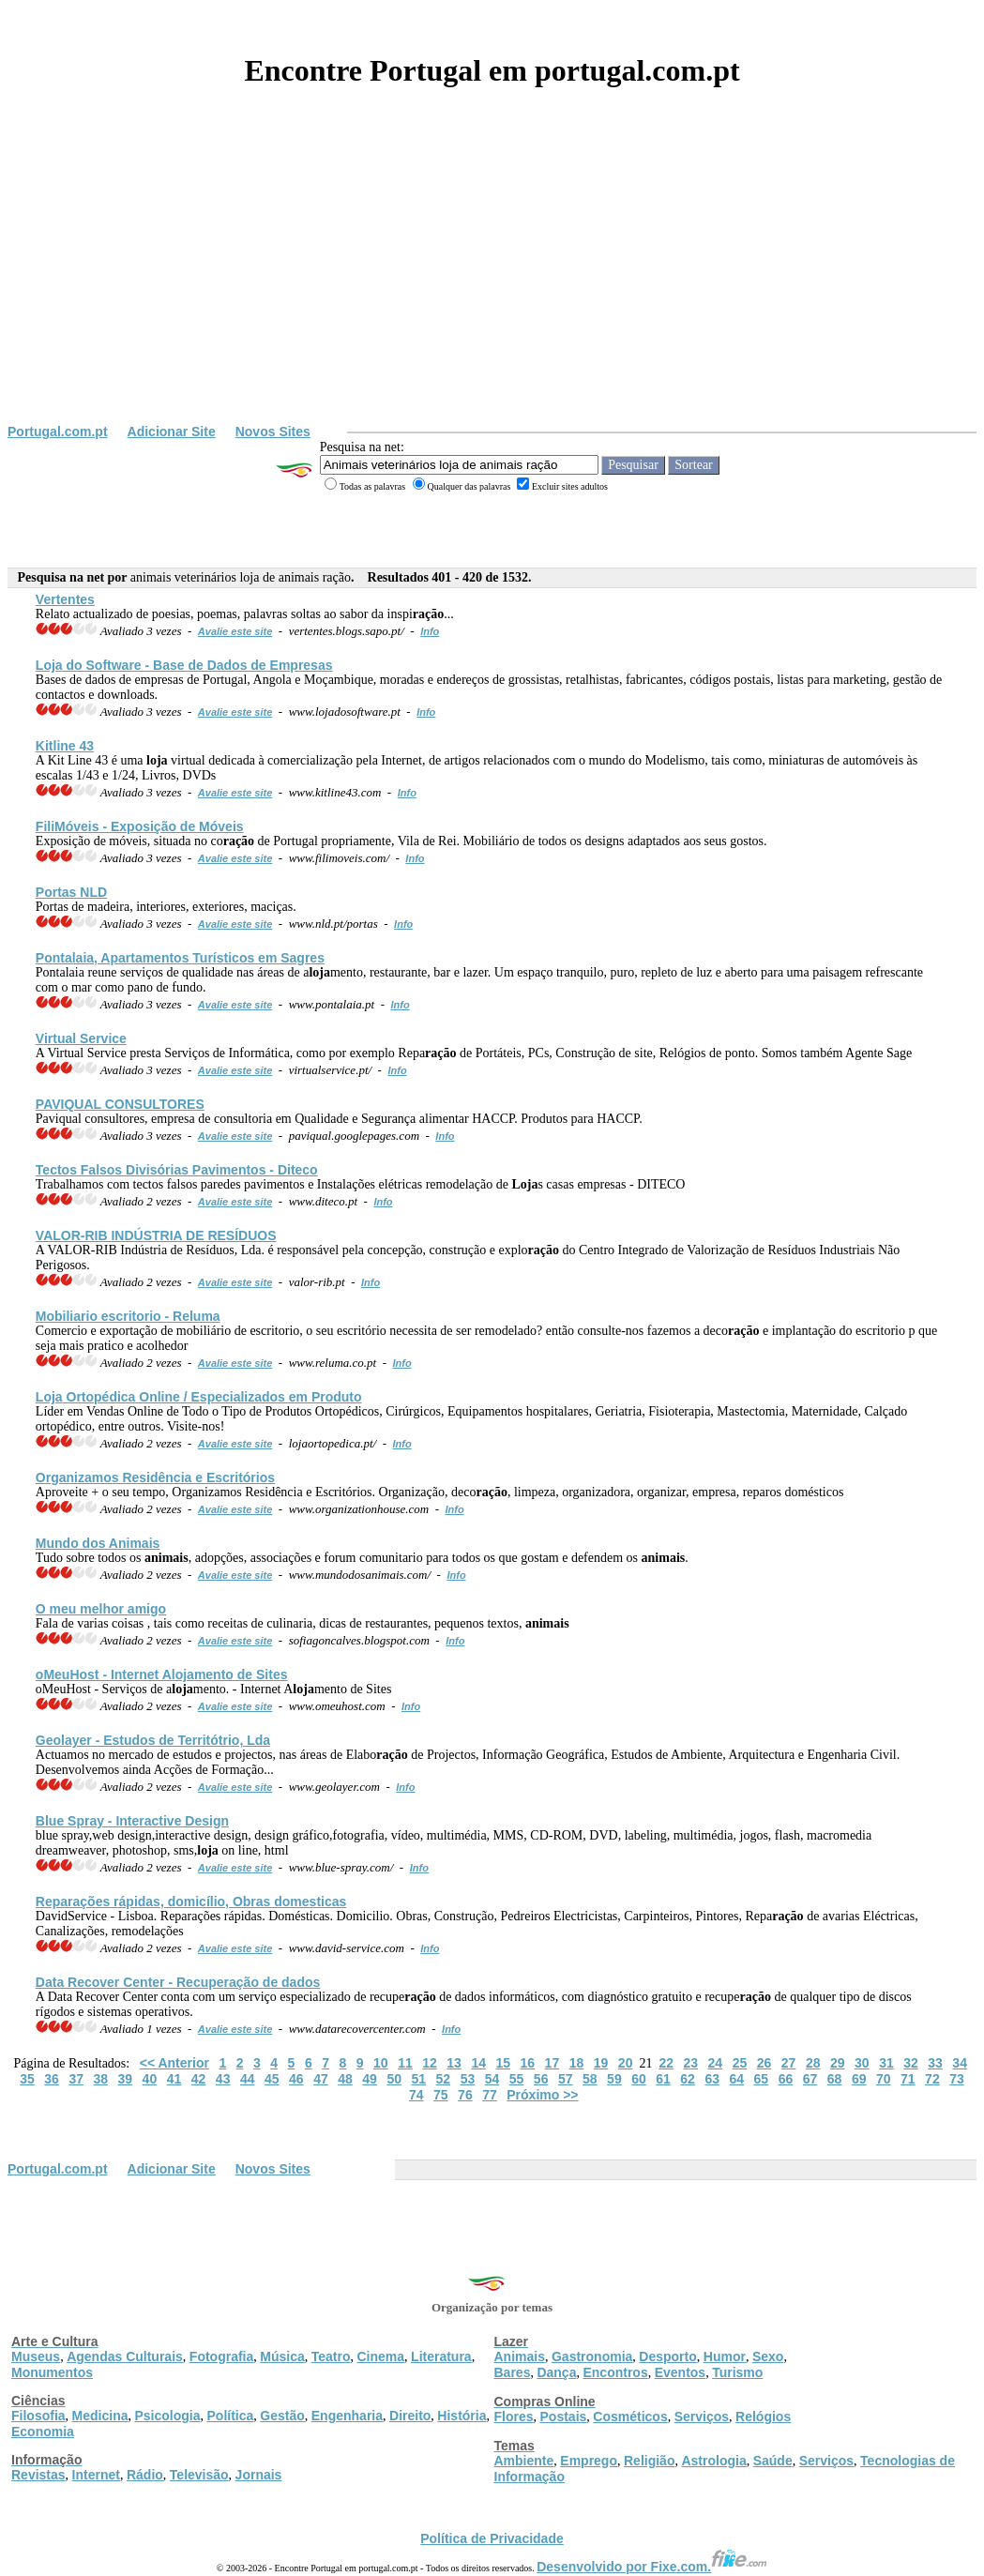 This screenshot has height=2576, width=984. I want to click on Relógios, so click(763, 2416).